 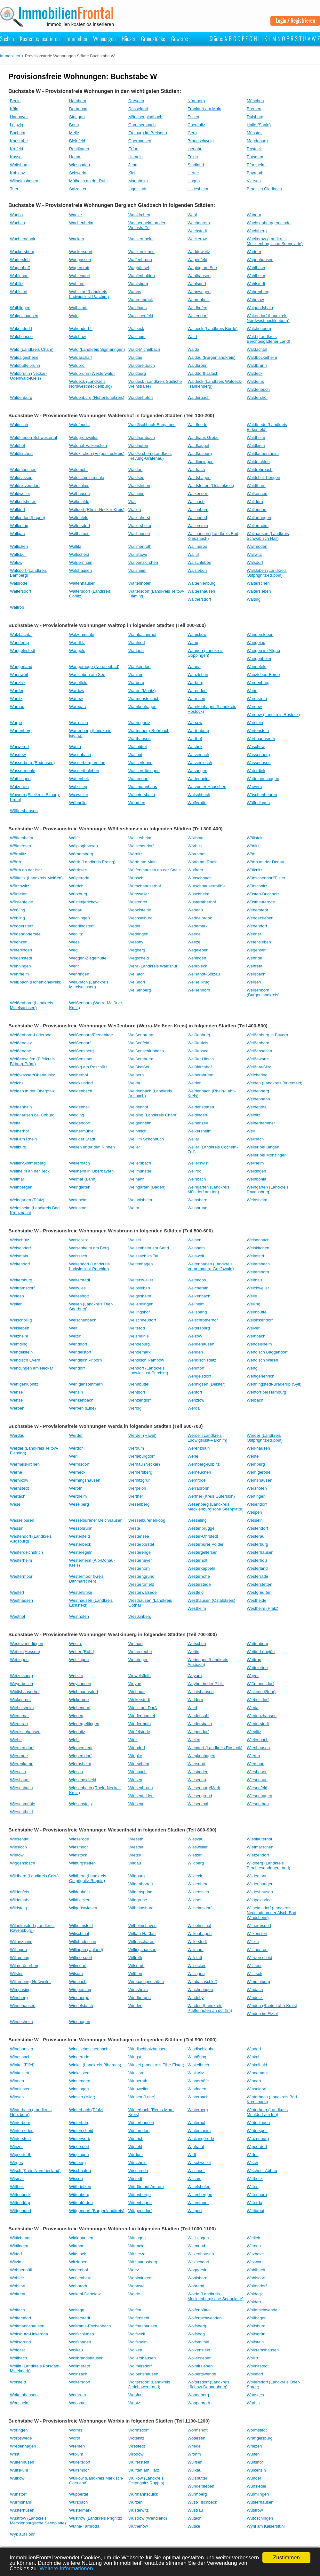 I want to click on Wilnsdorf, so click(x=77, y=1965).